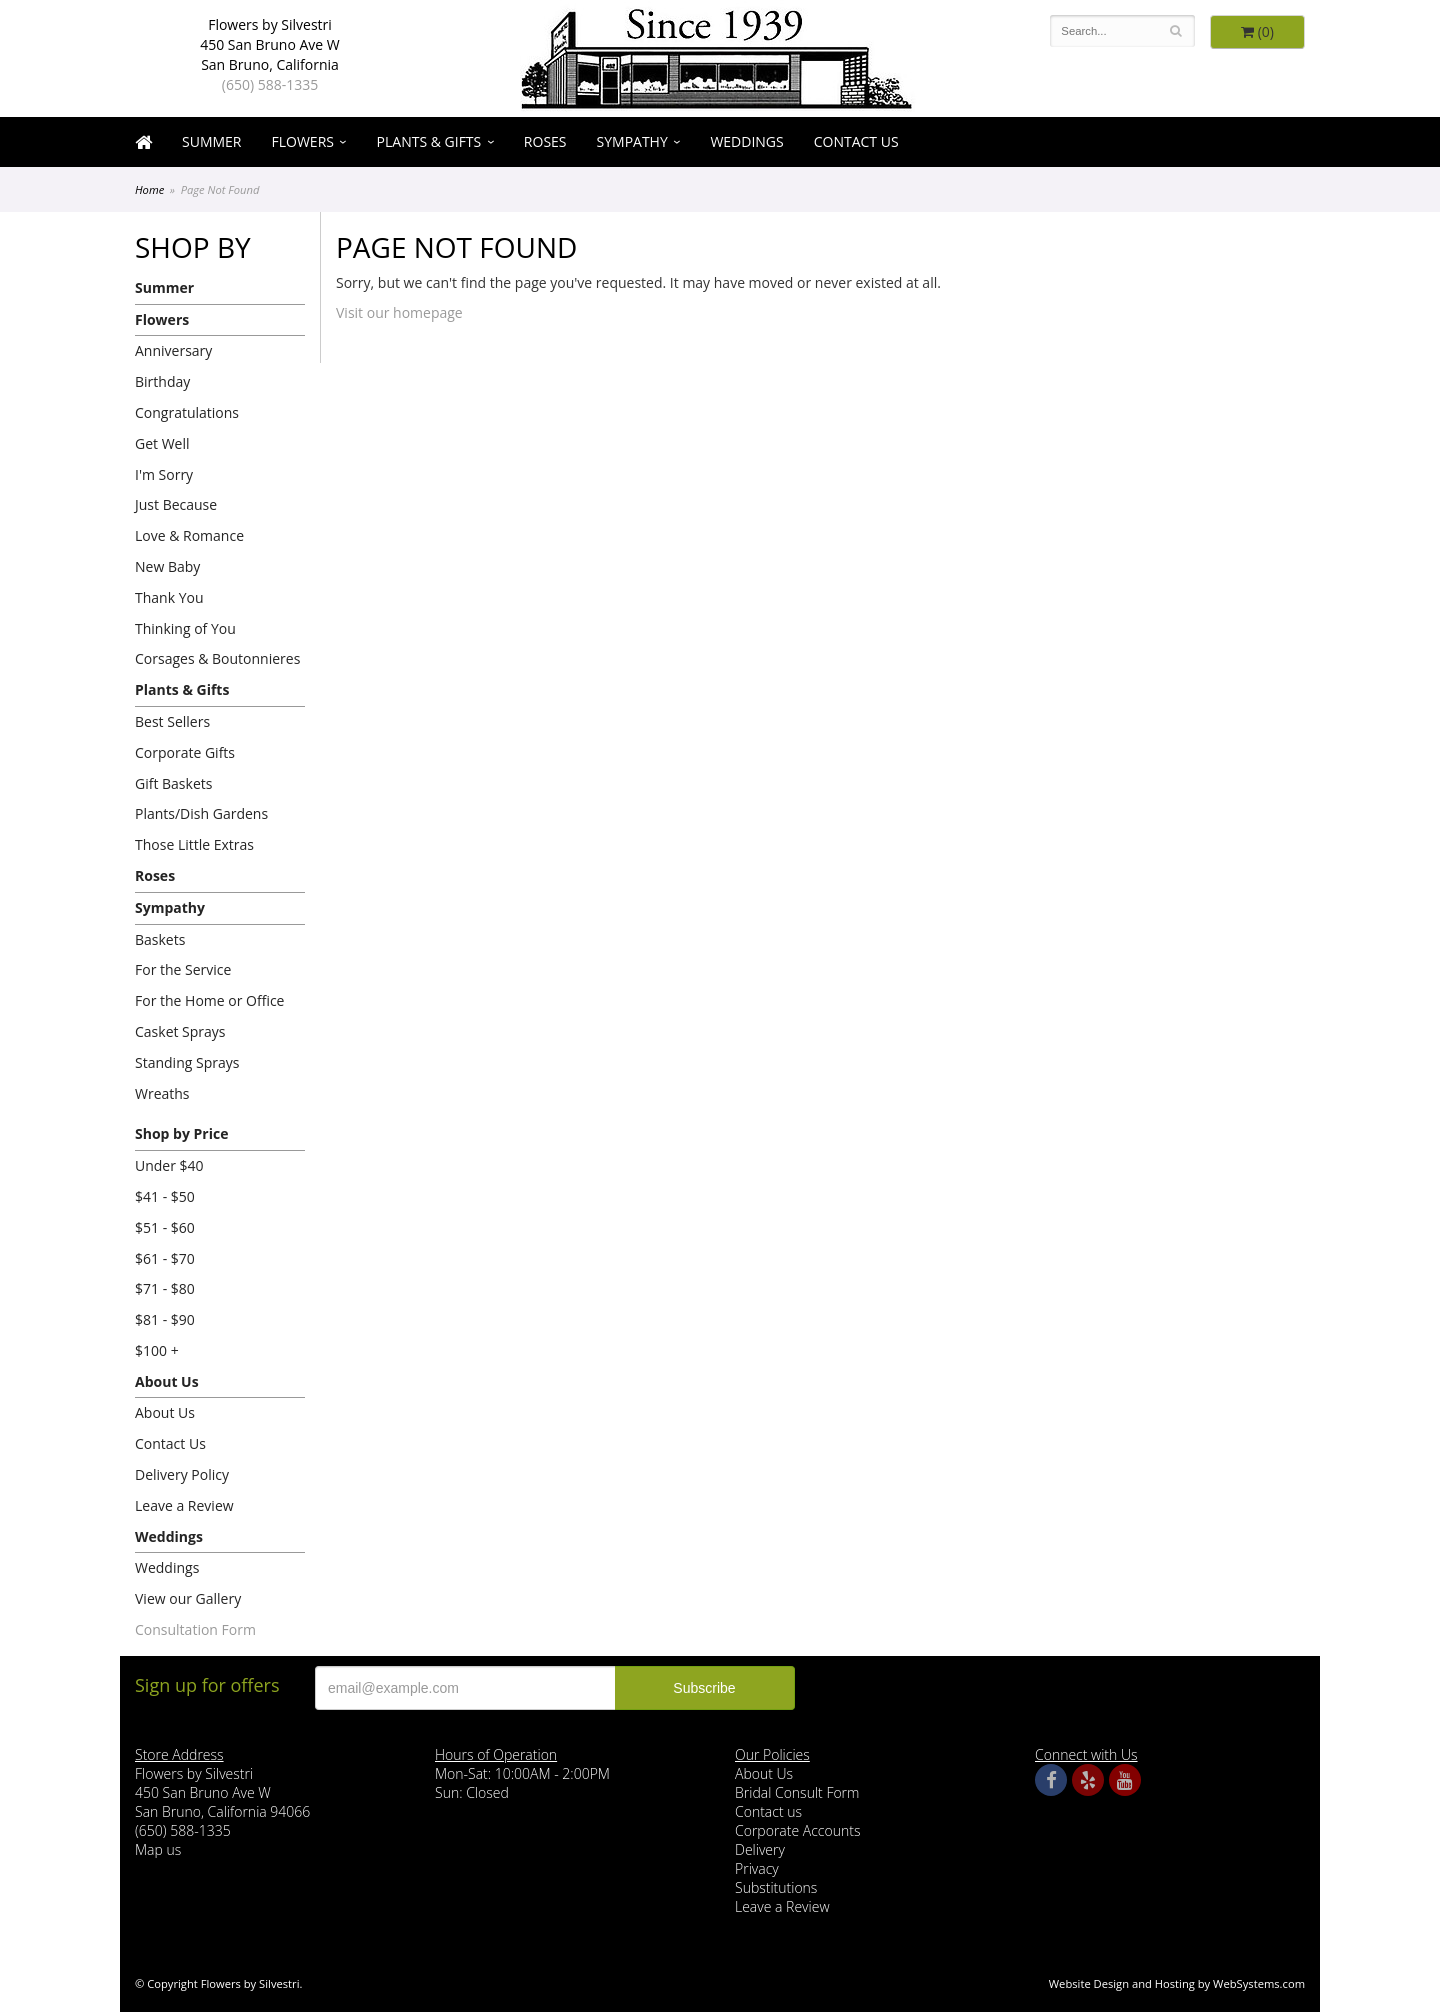 Image resolution: width=1440 pixels, height=2012 pixels. I want to click on Visit our homepage, so click(399, 312).